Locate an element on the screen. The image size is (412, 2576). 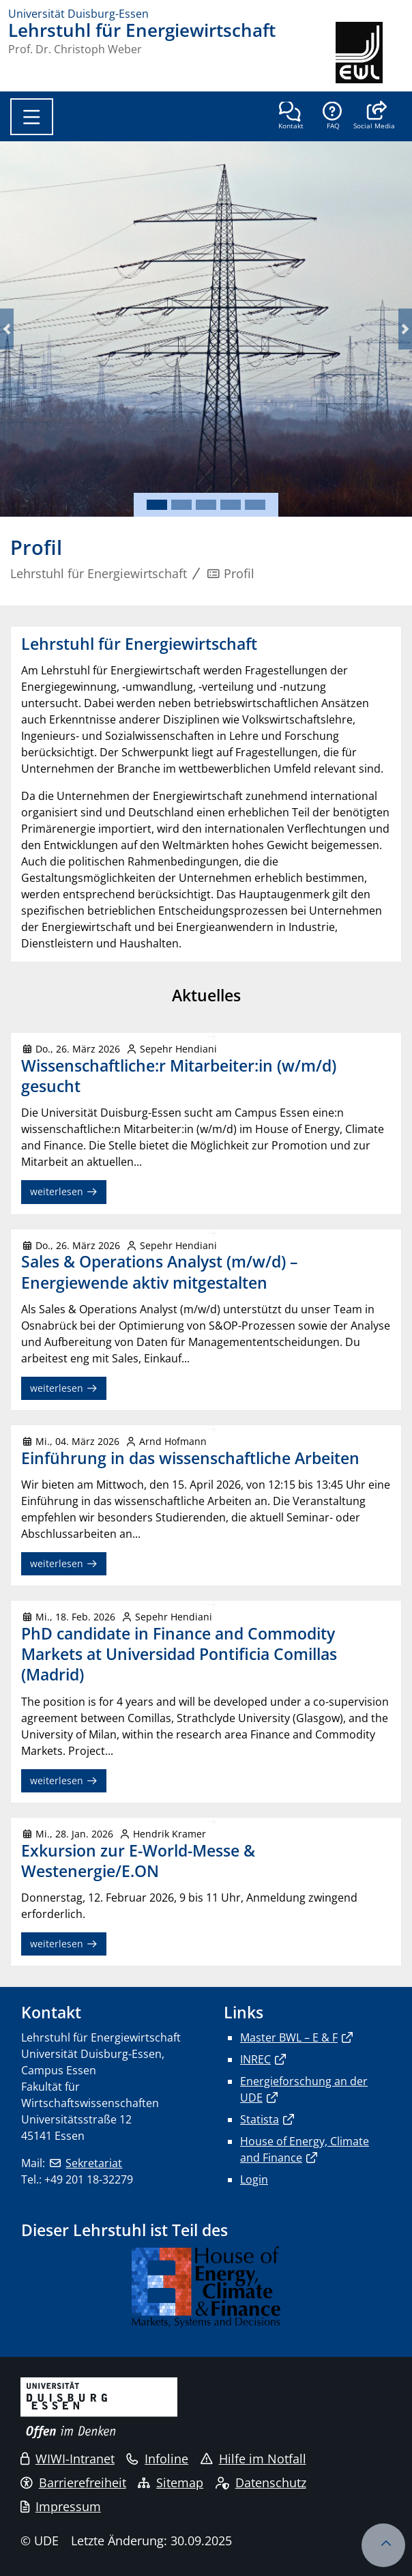
[Zurück zur Hauptseite] is located at coordinates (370, 52).